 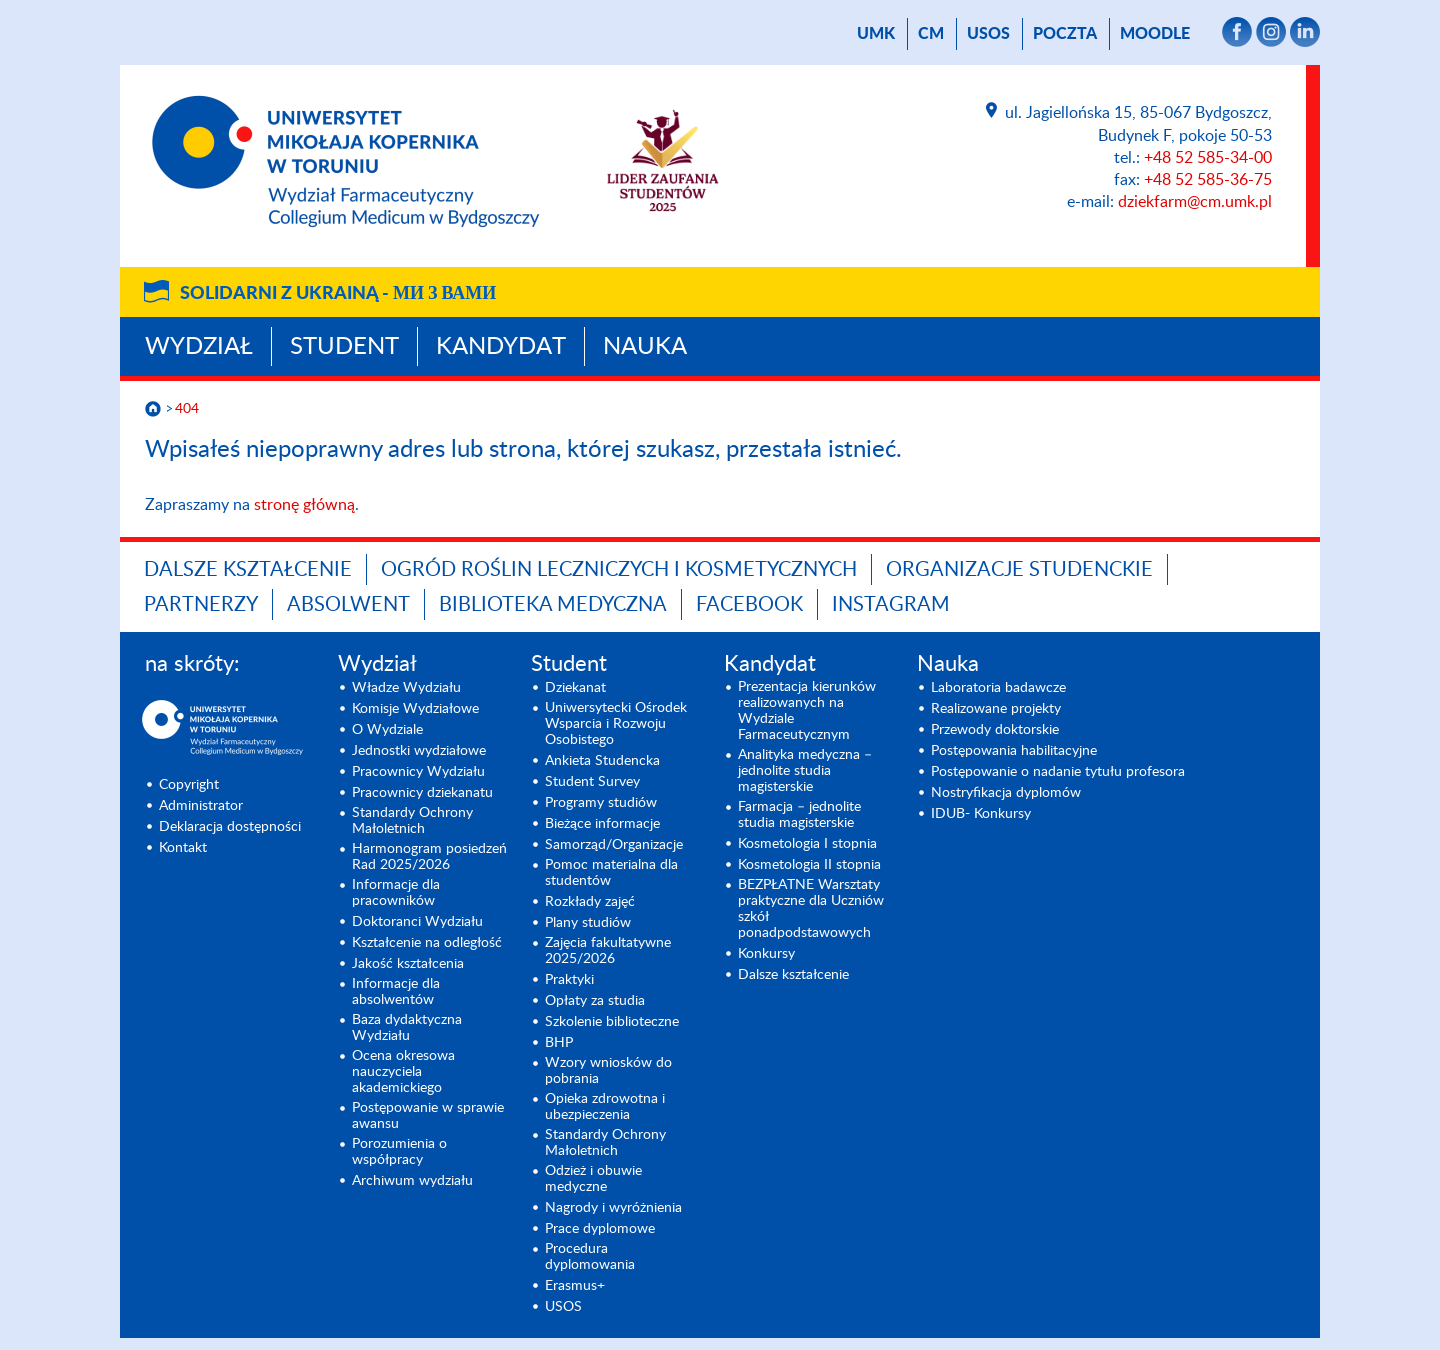 What do you see at coordinates (418, 772) in the screenshot?
I see `Pracownicy Wydziału` at bounding box center [418, 772].